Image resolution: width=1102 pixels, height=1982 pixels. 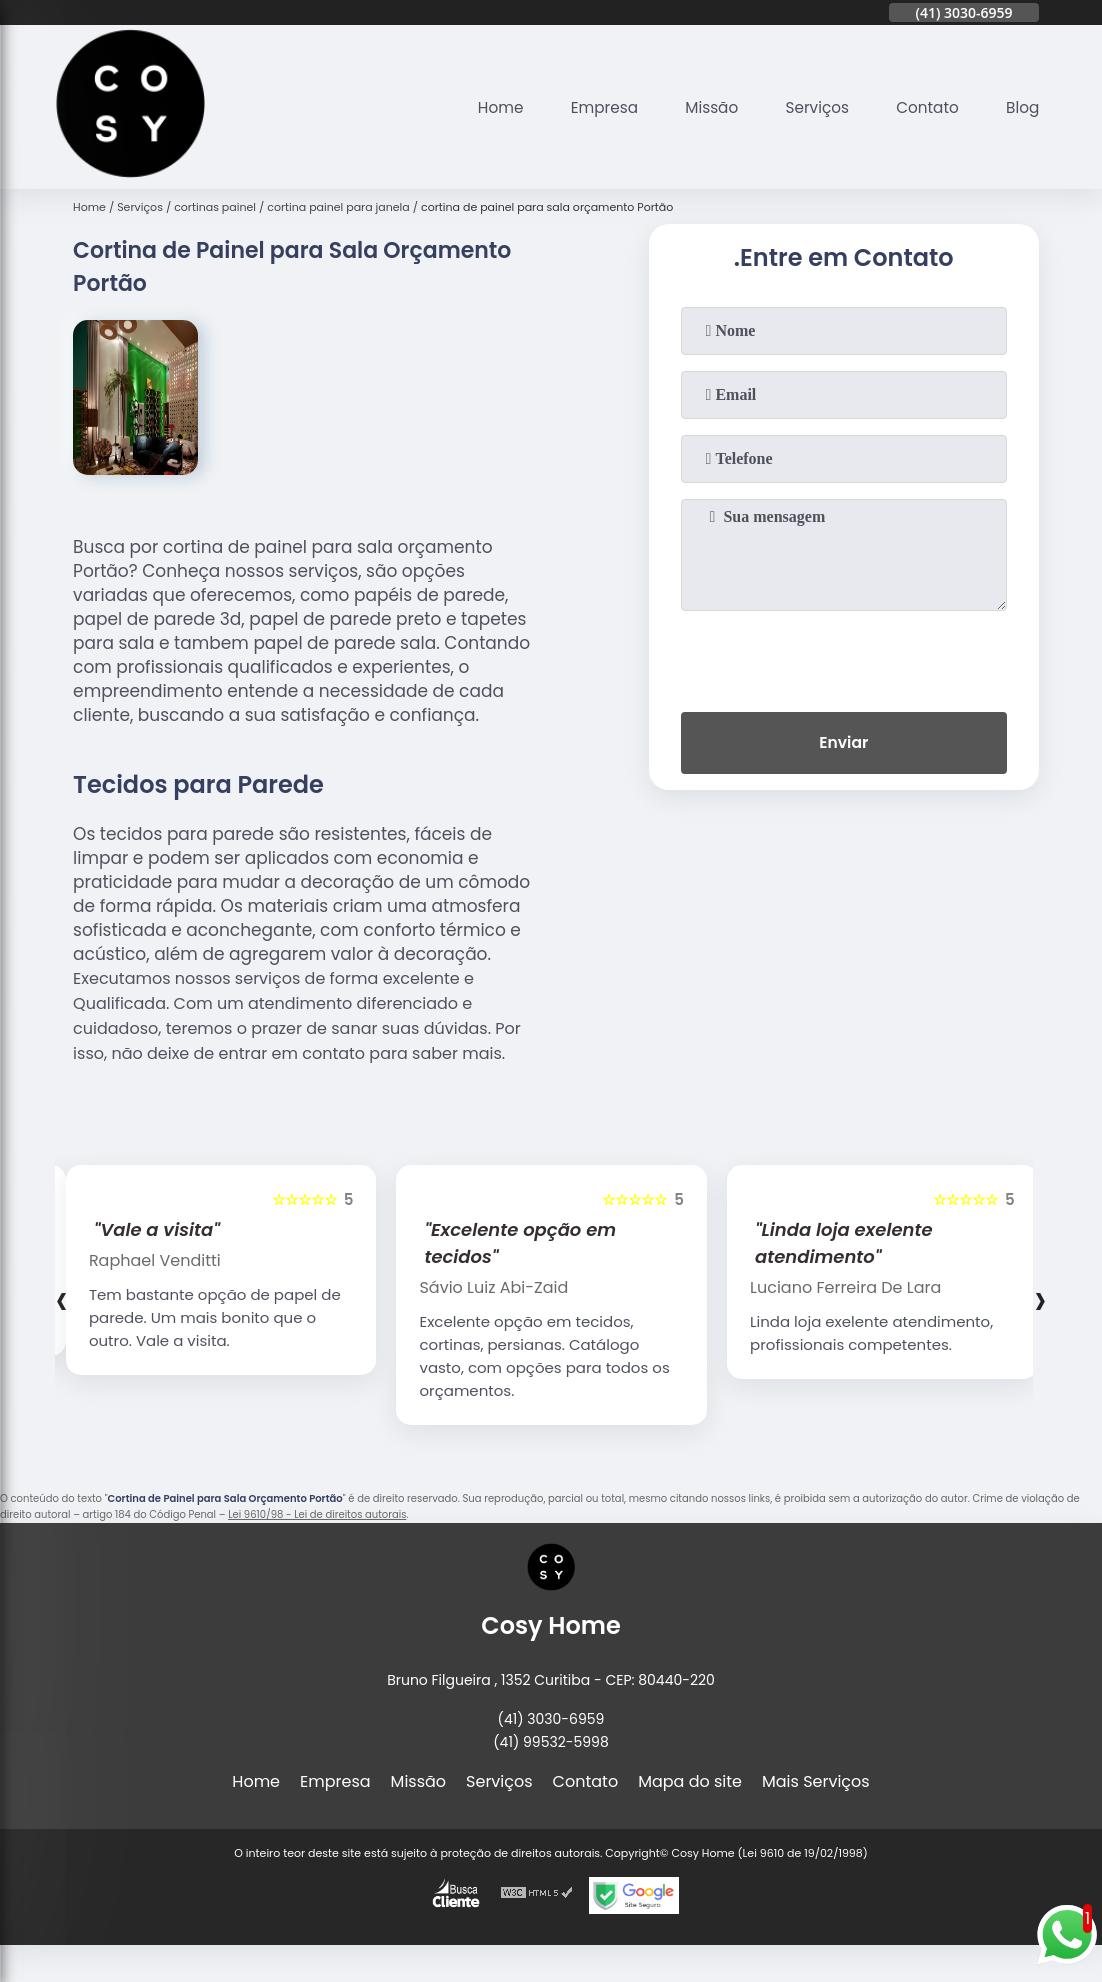 I want to click on Serviços, so click(x=809, y=107).